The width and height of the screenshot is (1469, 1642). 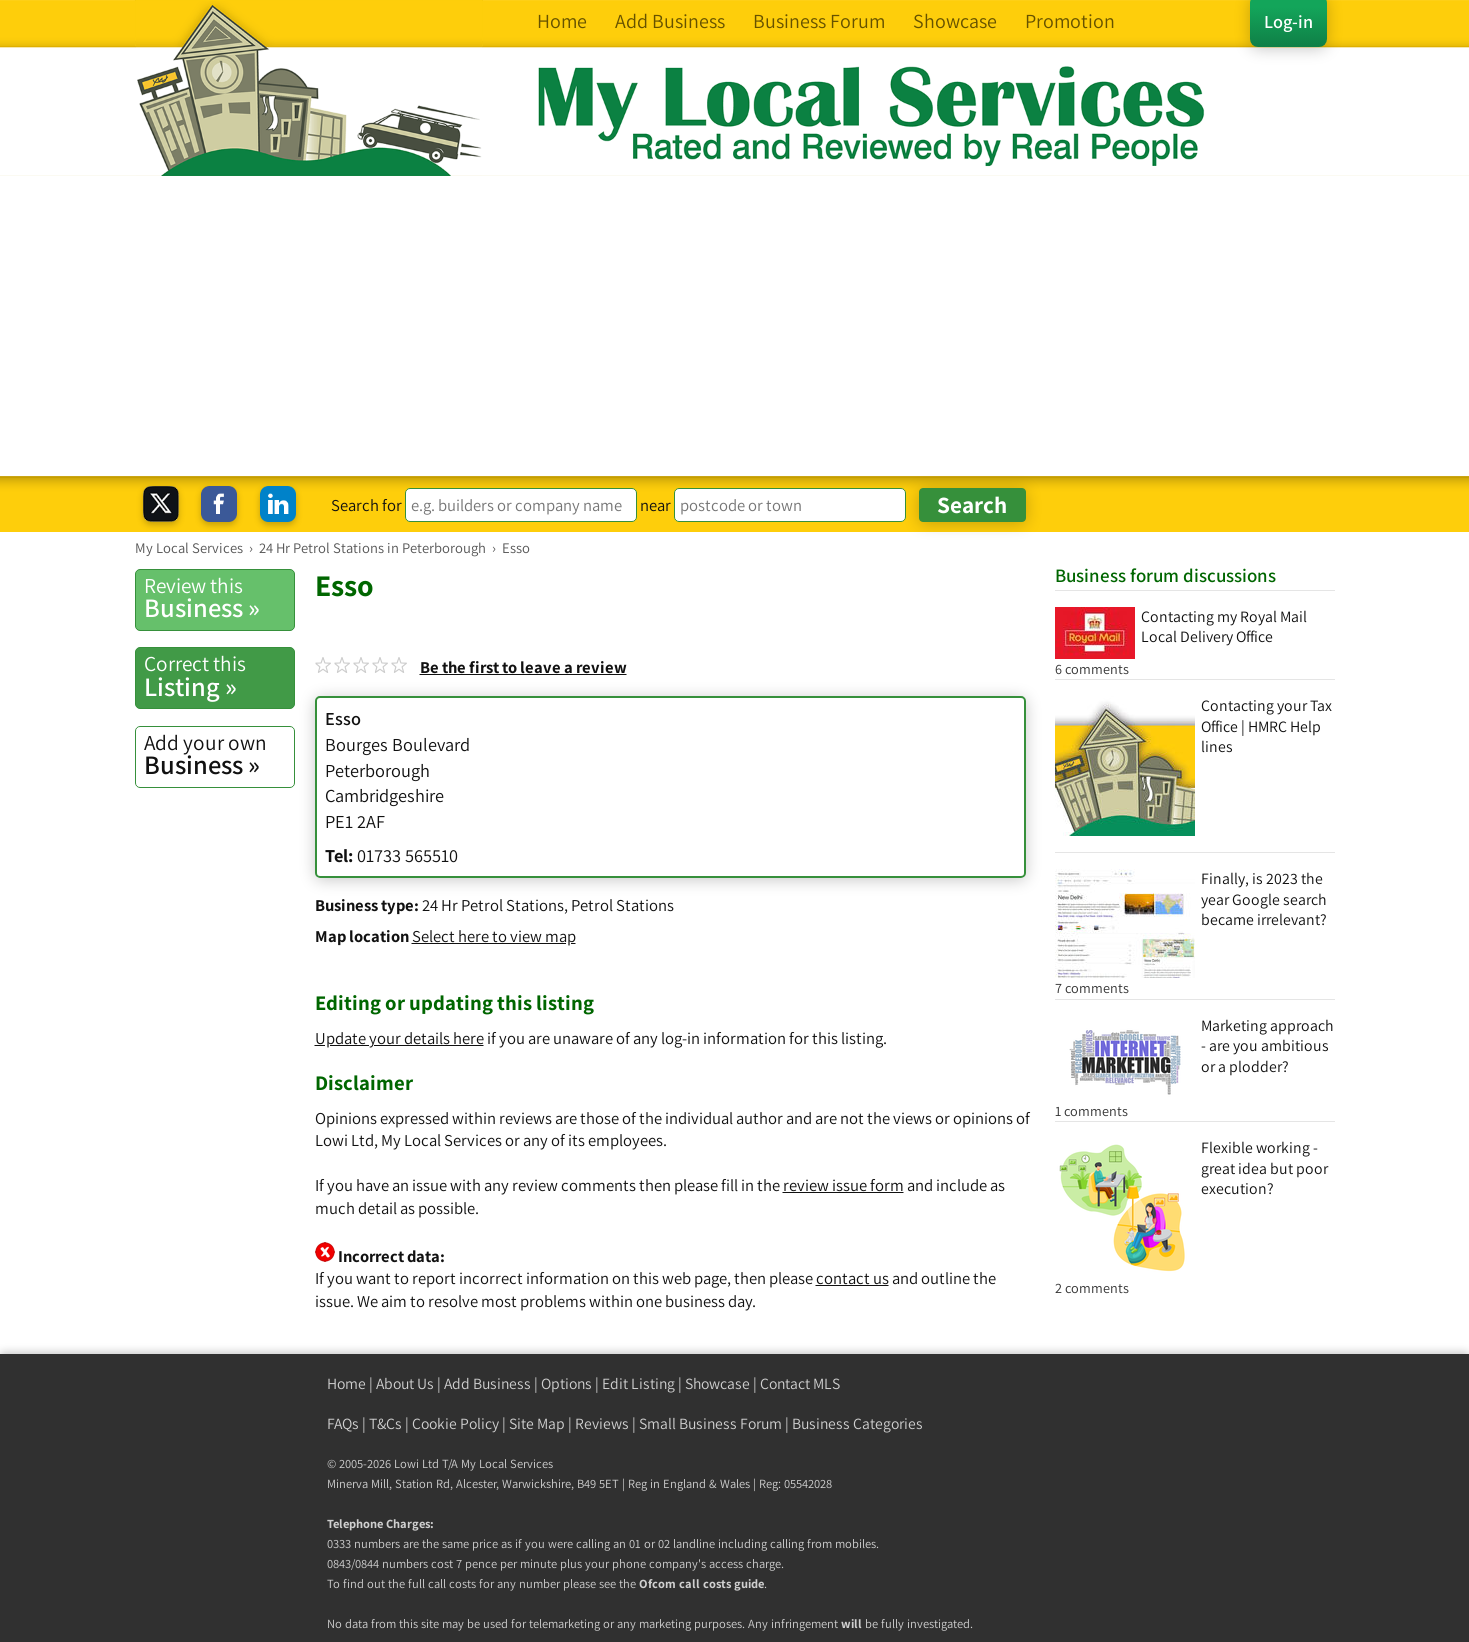 I want to click on Listing », so click(x=219, y=676).